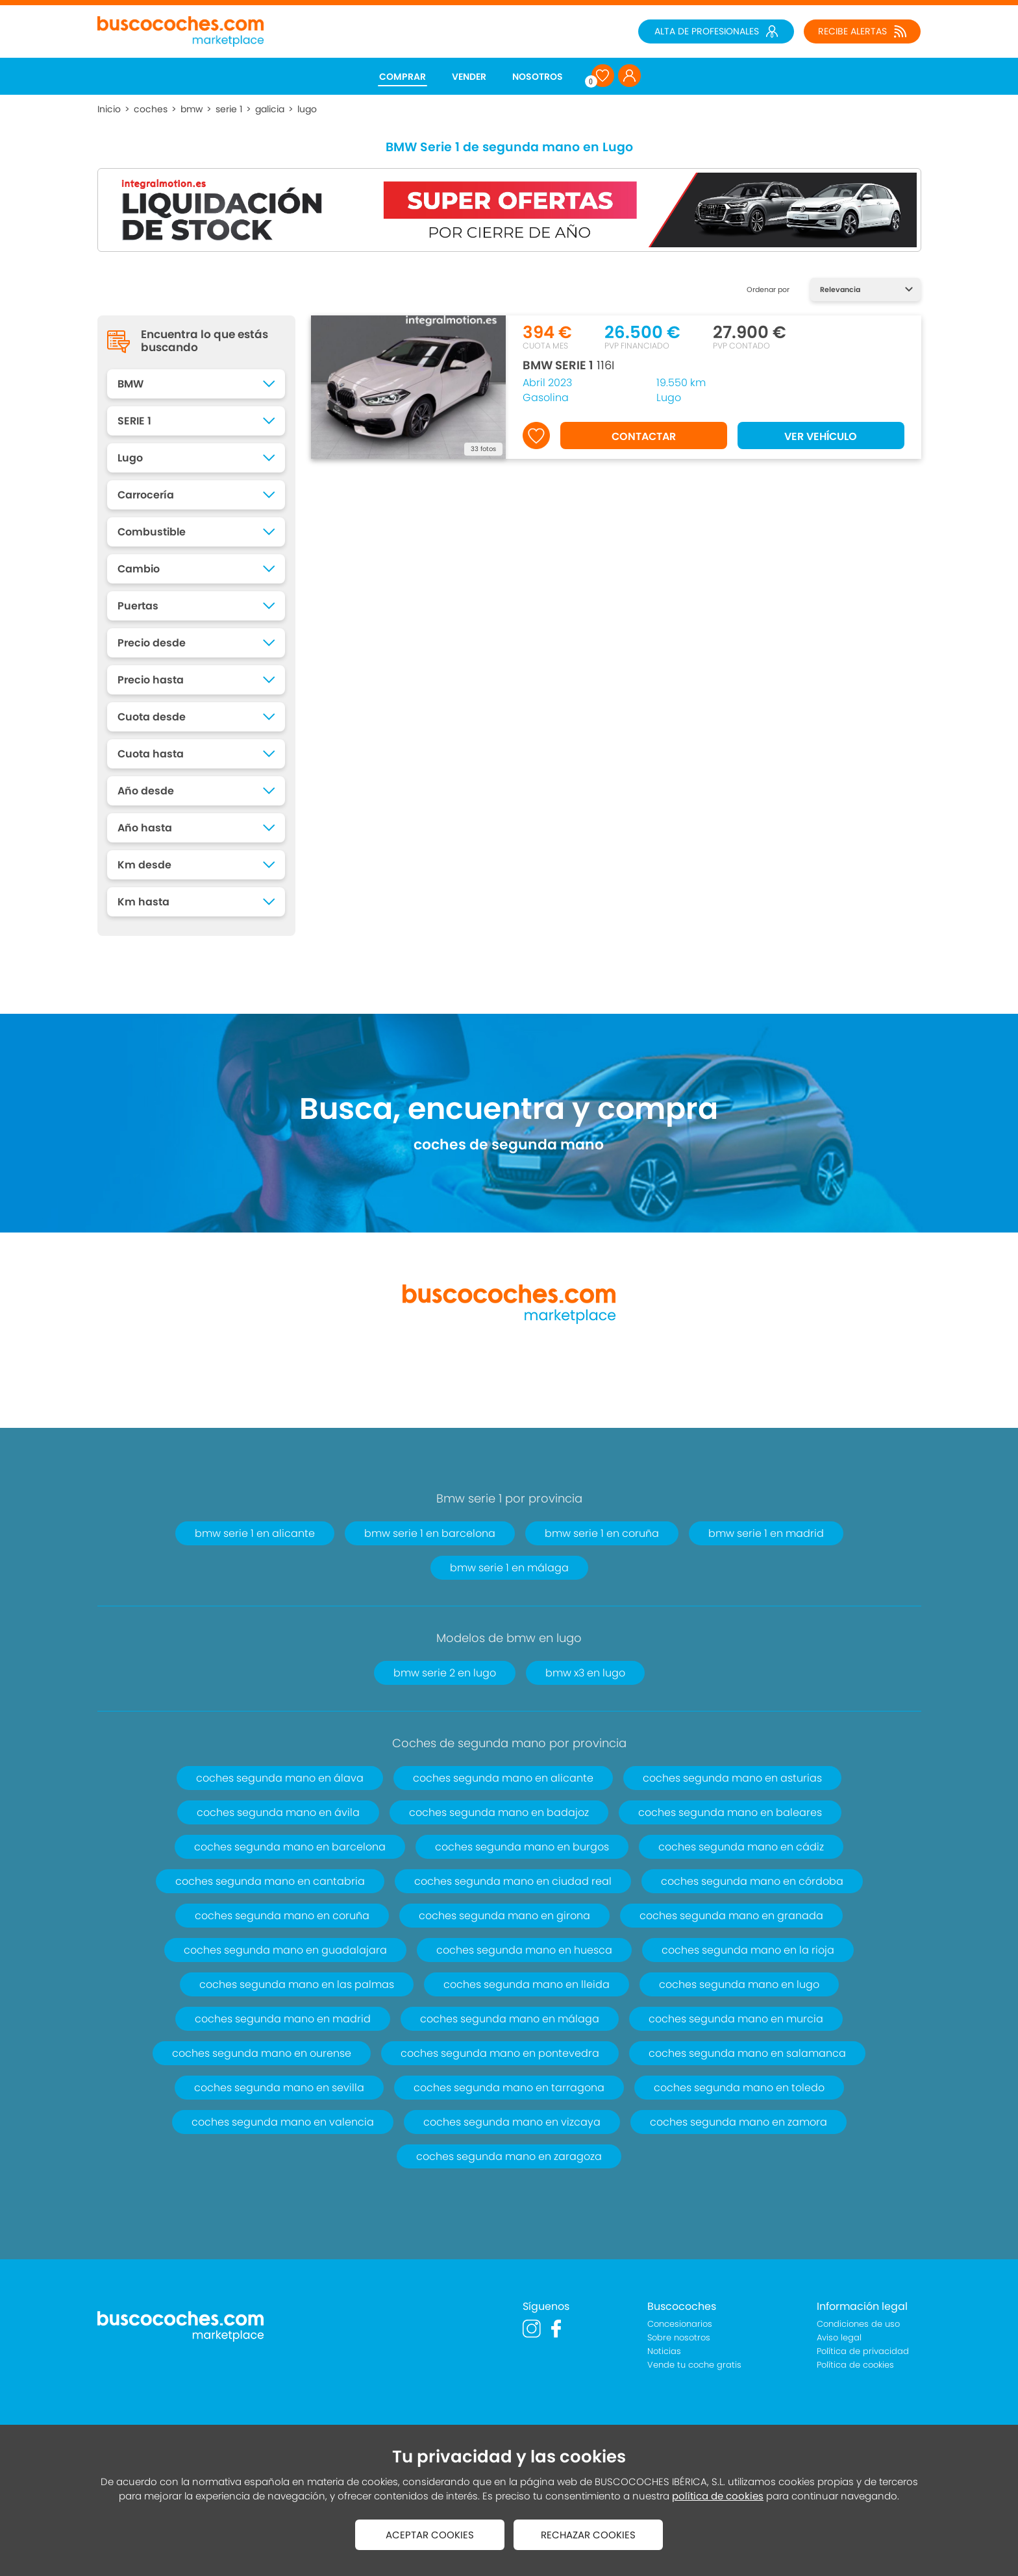  I want to click on Vende tu coche gratis, so click(694, 2365).